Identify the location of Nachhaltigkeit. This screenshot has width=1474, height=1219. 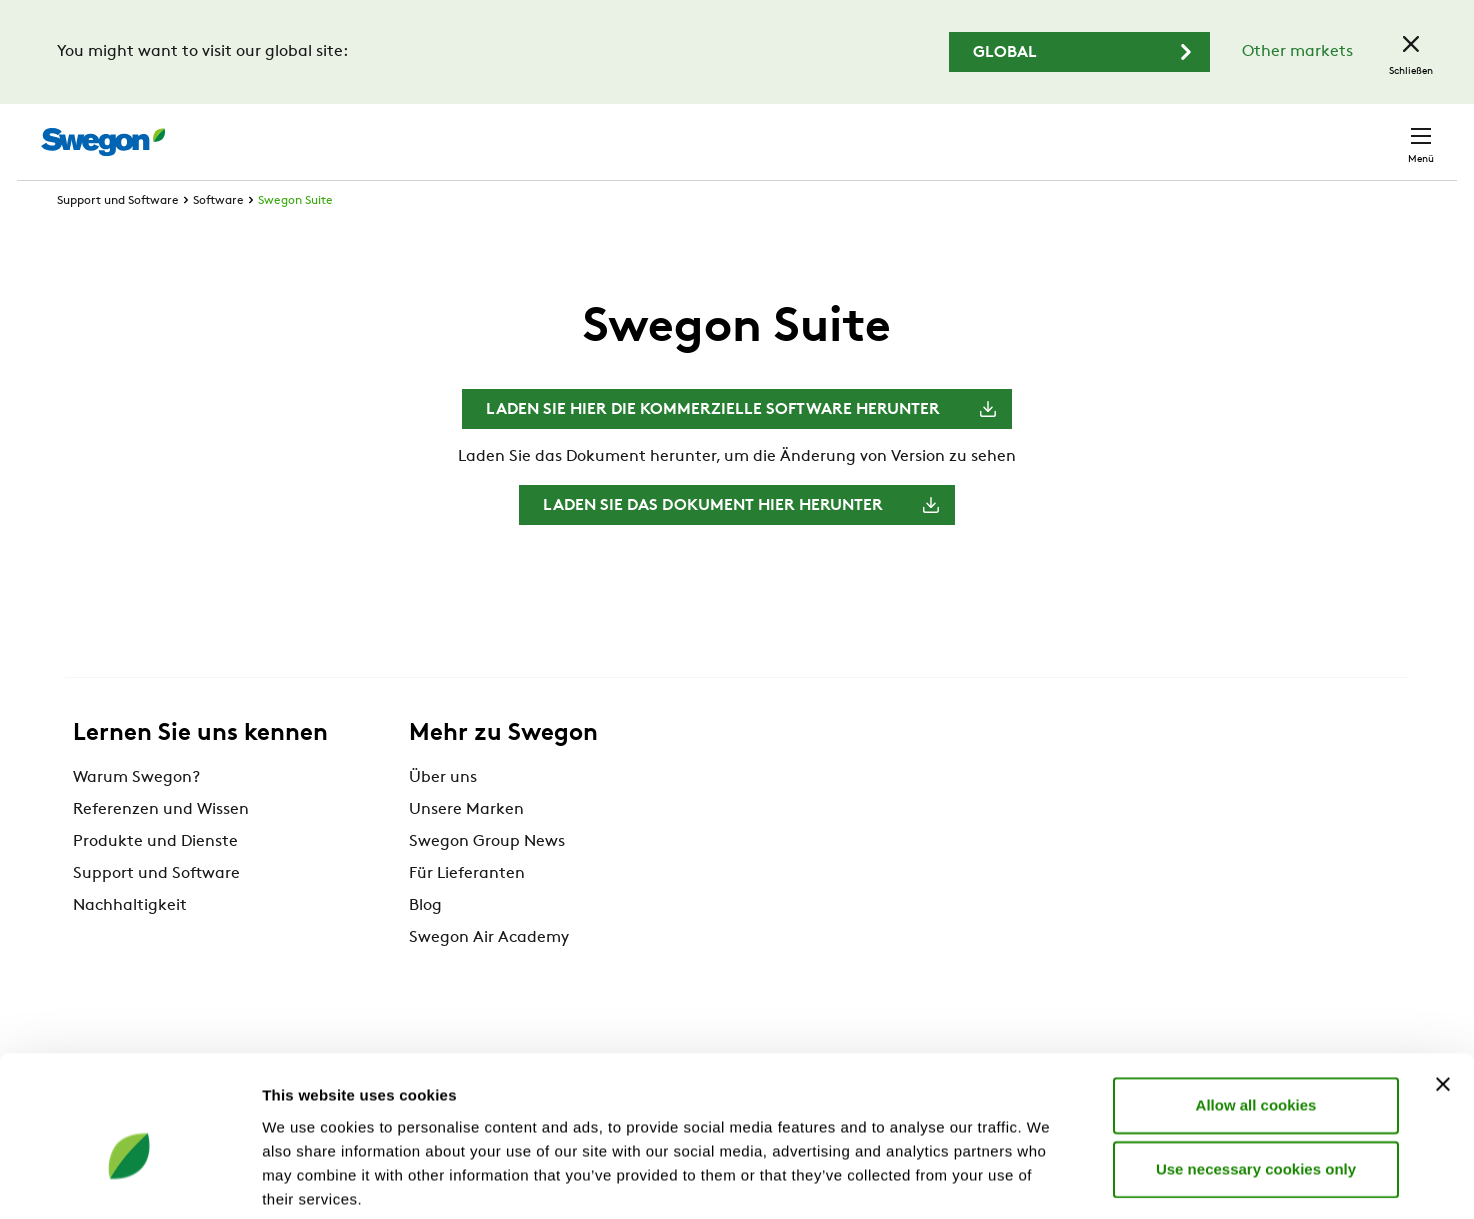
(130, 943).